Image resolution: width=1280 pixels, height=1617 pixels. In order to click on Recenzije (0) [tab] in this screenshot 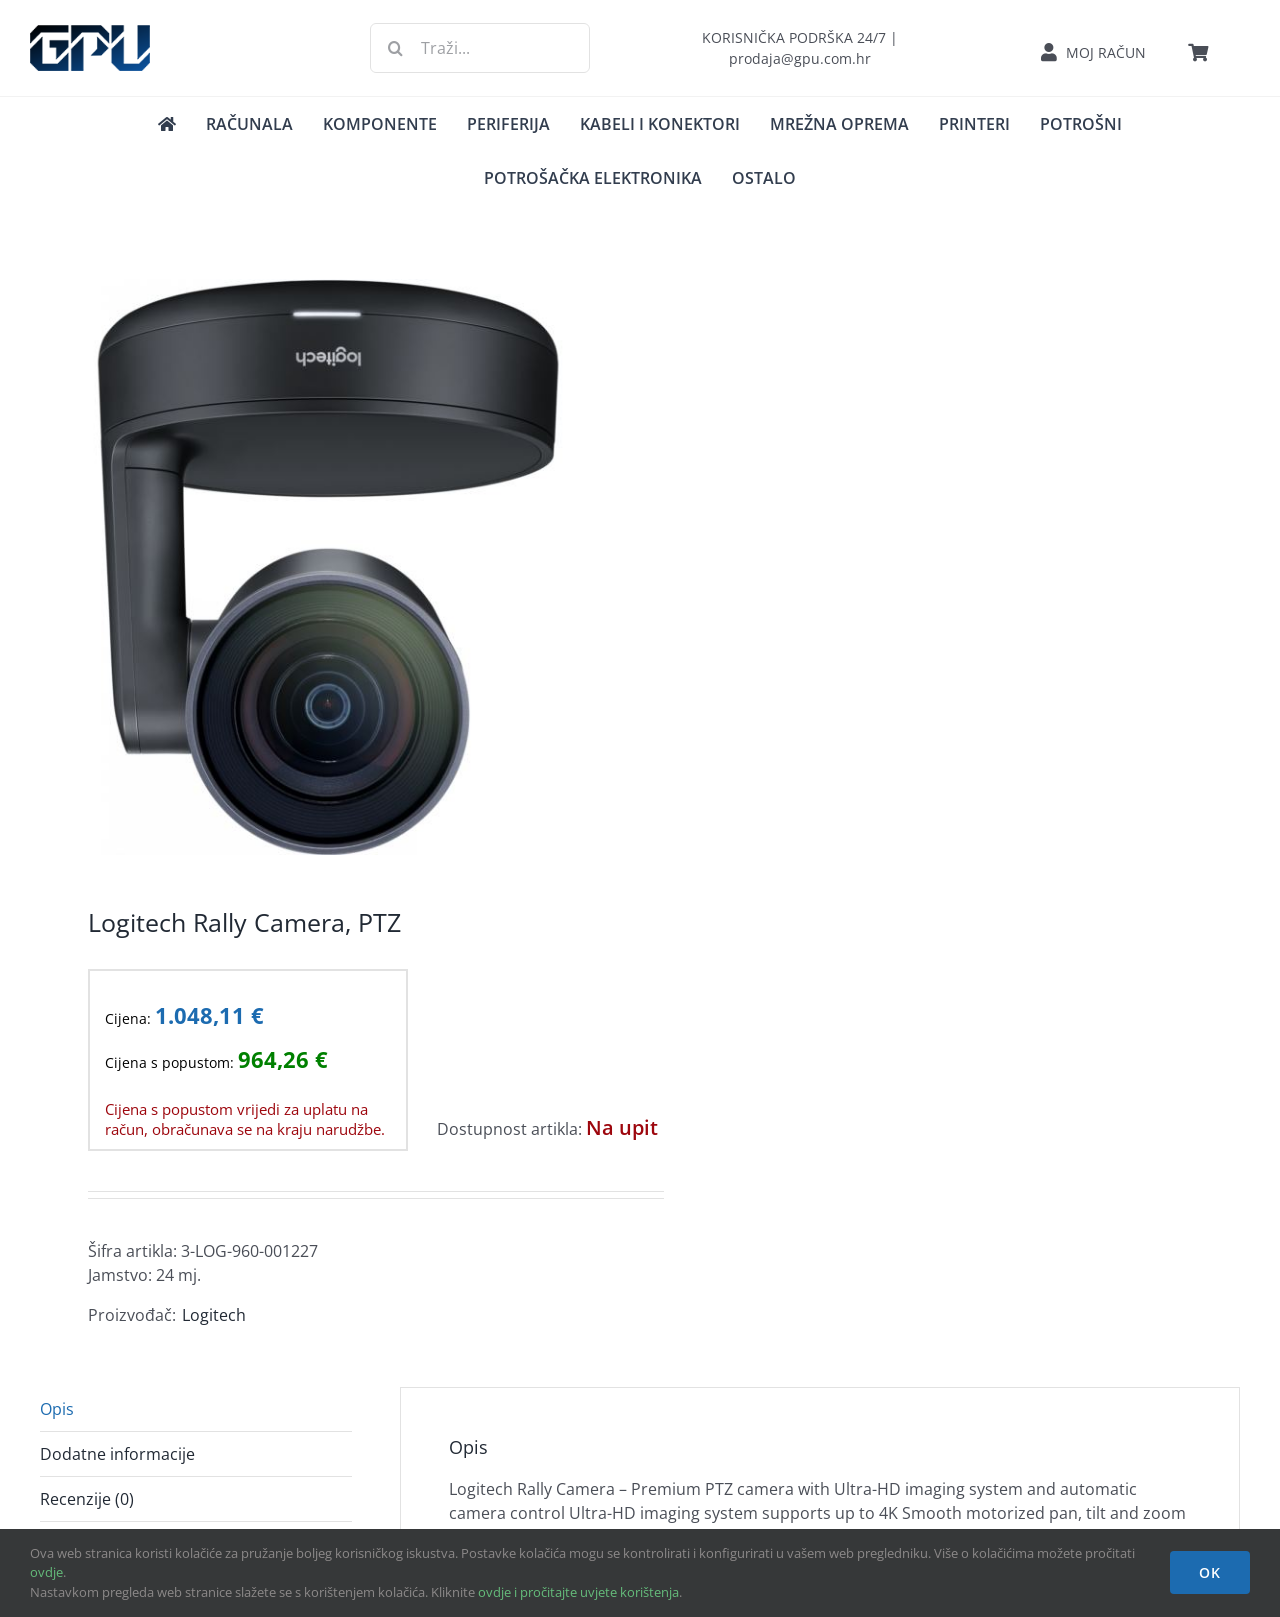, I will do `click(87, 1499)`.